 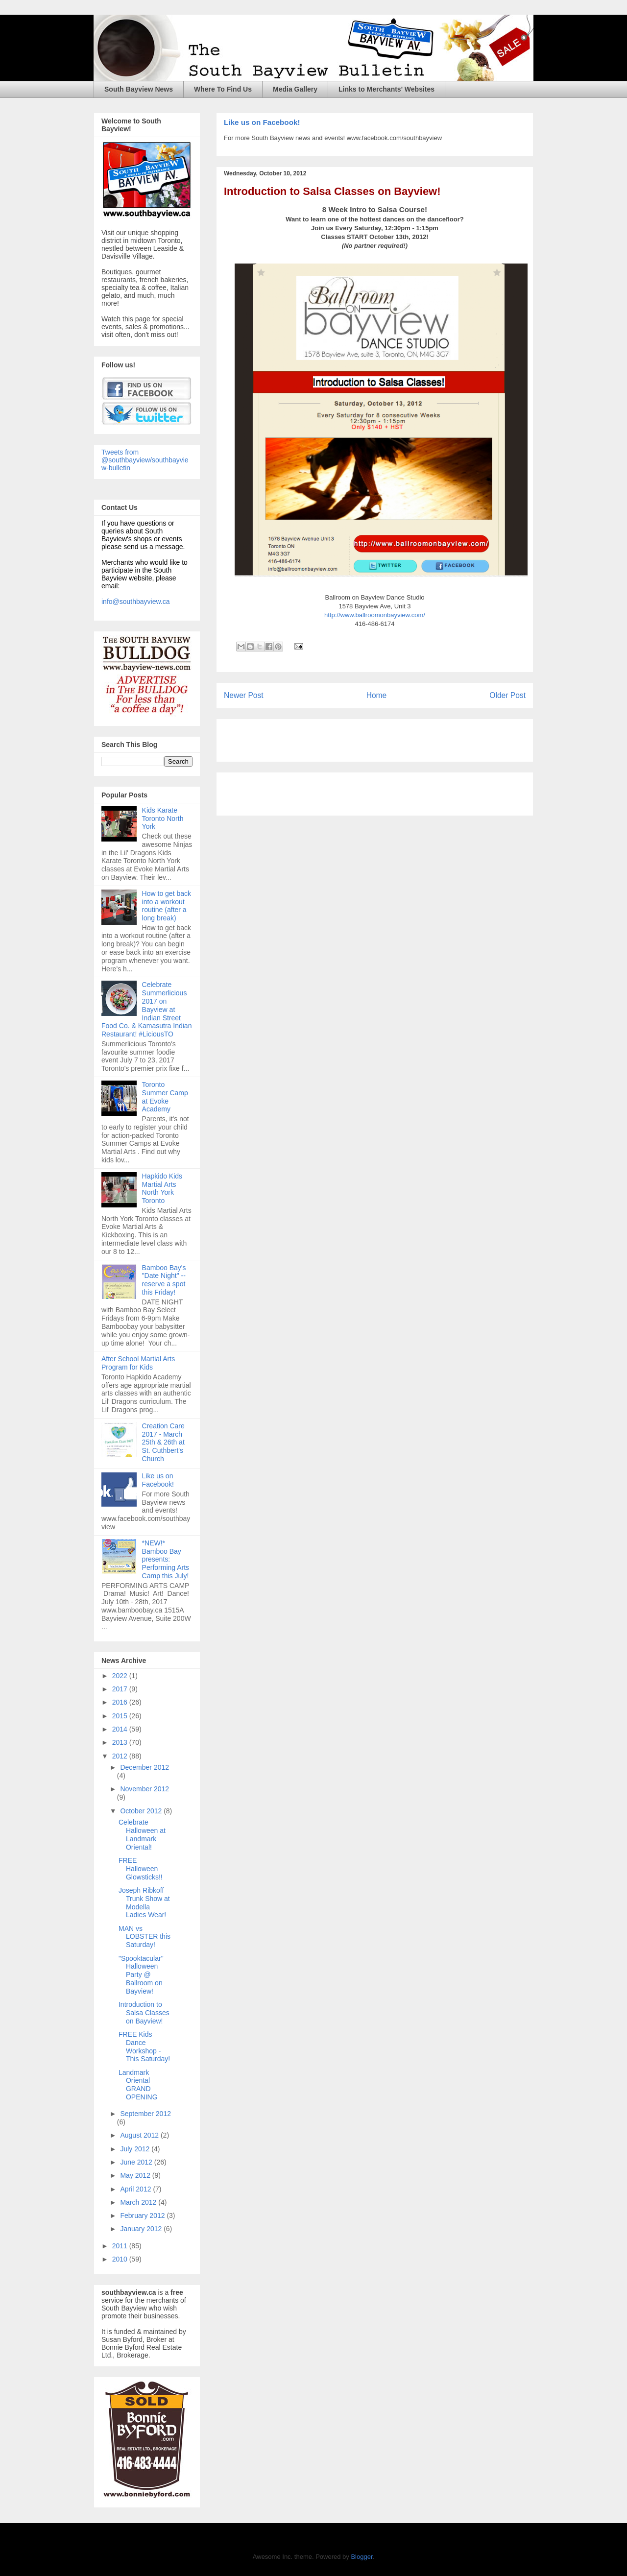 What do you see at coordinates (136, 2175) in the screenshot?
I see `May 2012` at bounding box center [136, 2175].